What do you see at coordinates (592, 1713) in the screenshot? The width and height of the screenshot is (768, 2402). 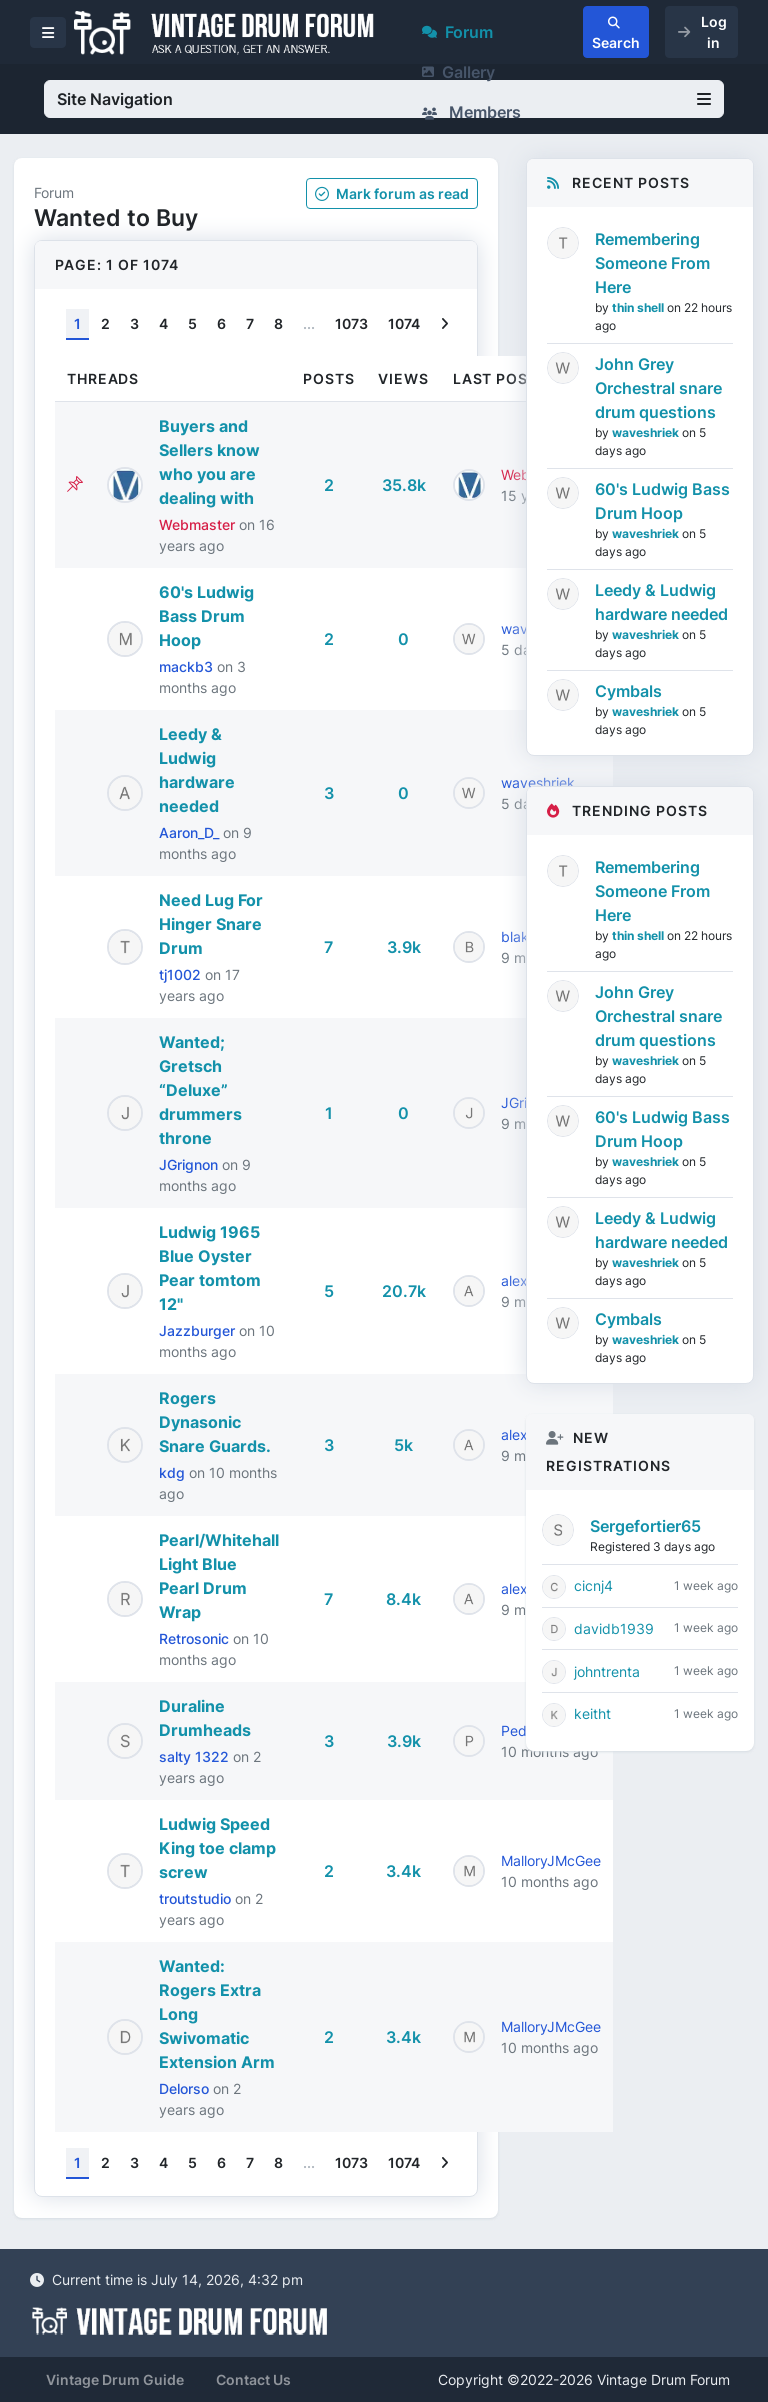 I see `keitht` at bounding box center [592, 1713].